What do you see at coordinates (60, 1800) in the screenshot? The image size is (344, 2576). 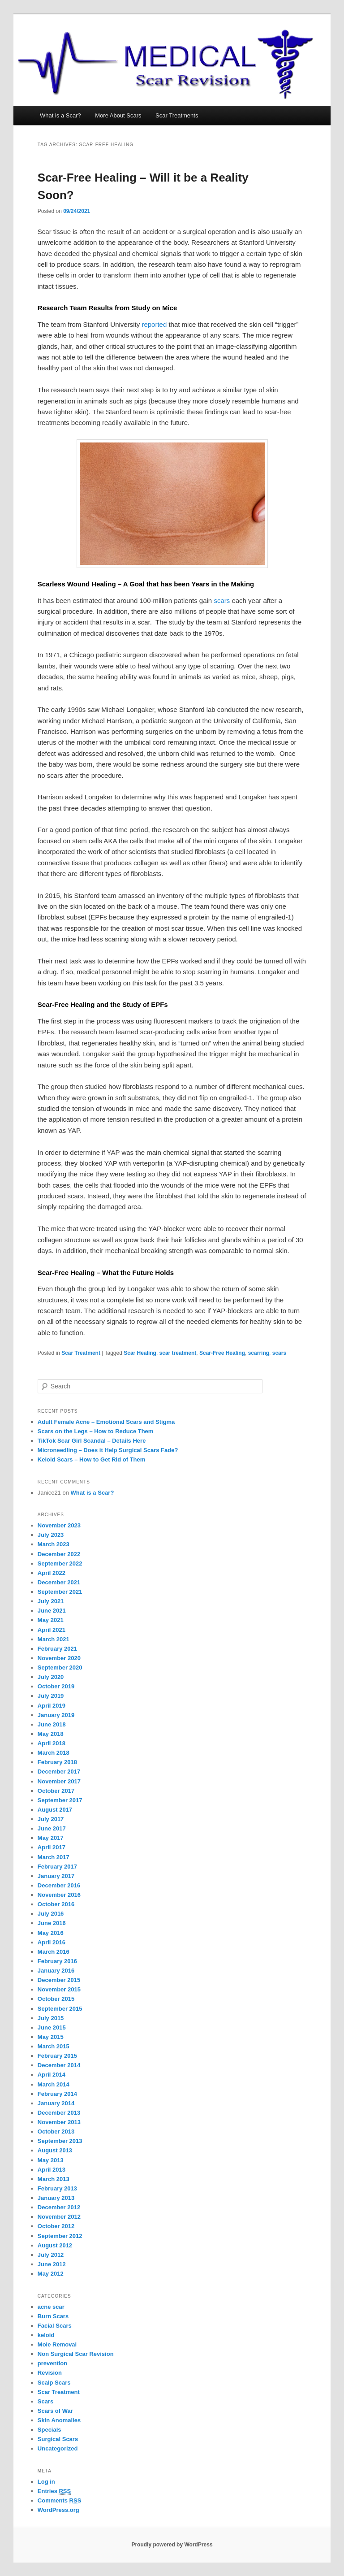 I see `September 2017` at bounding box center [60, 1800].